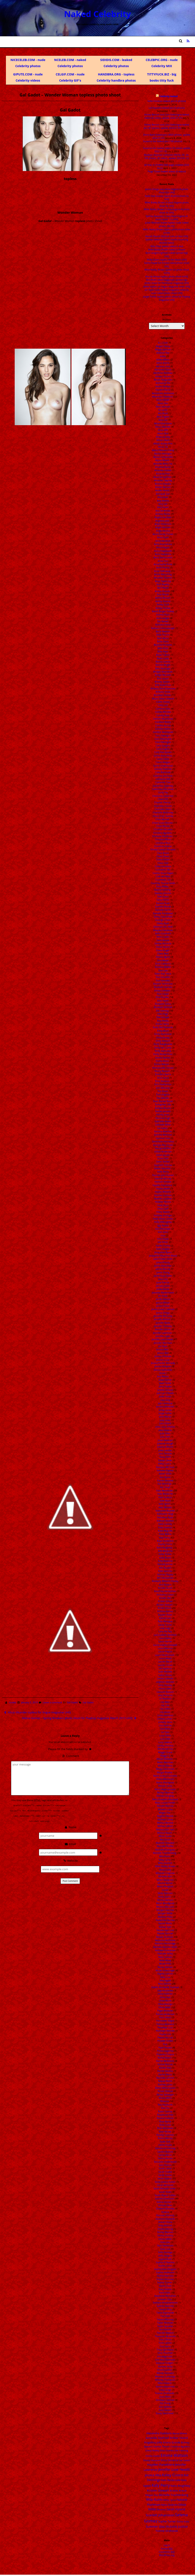  I want to click on Rutina Wesley, so click(165, 2138).